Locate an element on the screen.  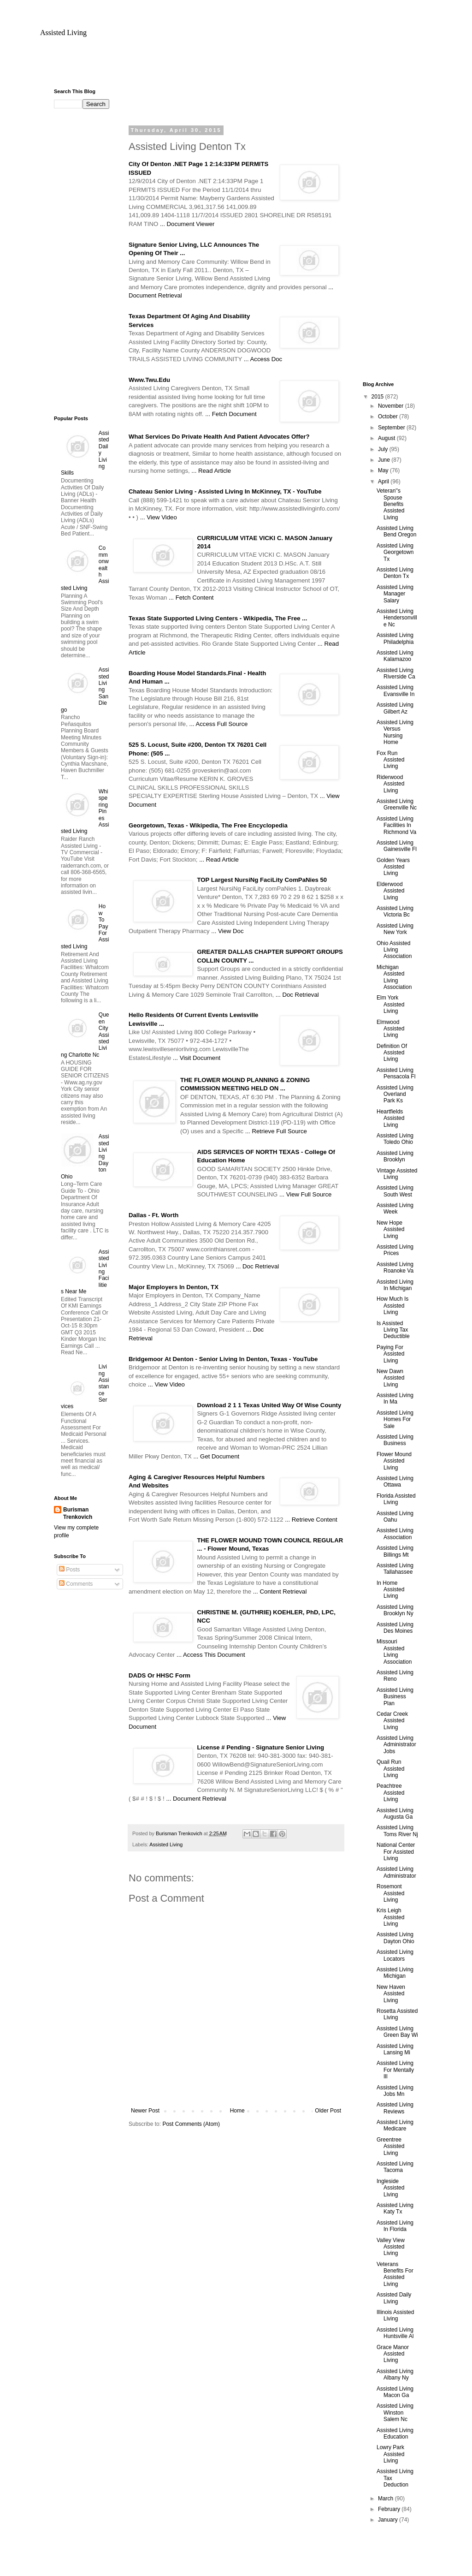
Newer Post is located at coordinates (145, 2110).